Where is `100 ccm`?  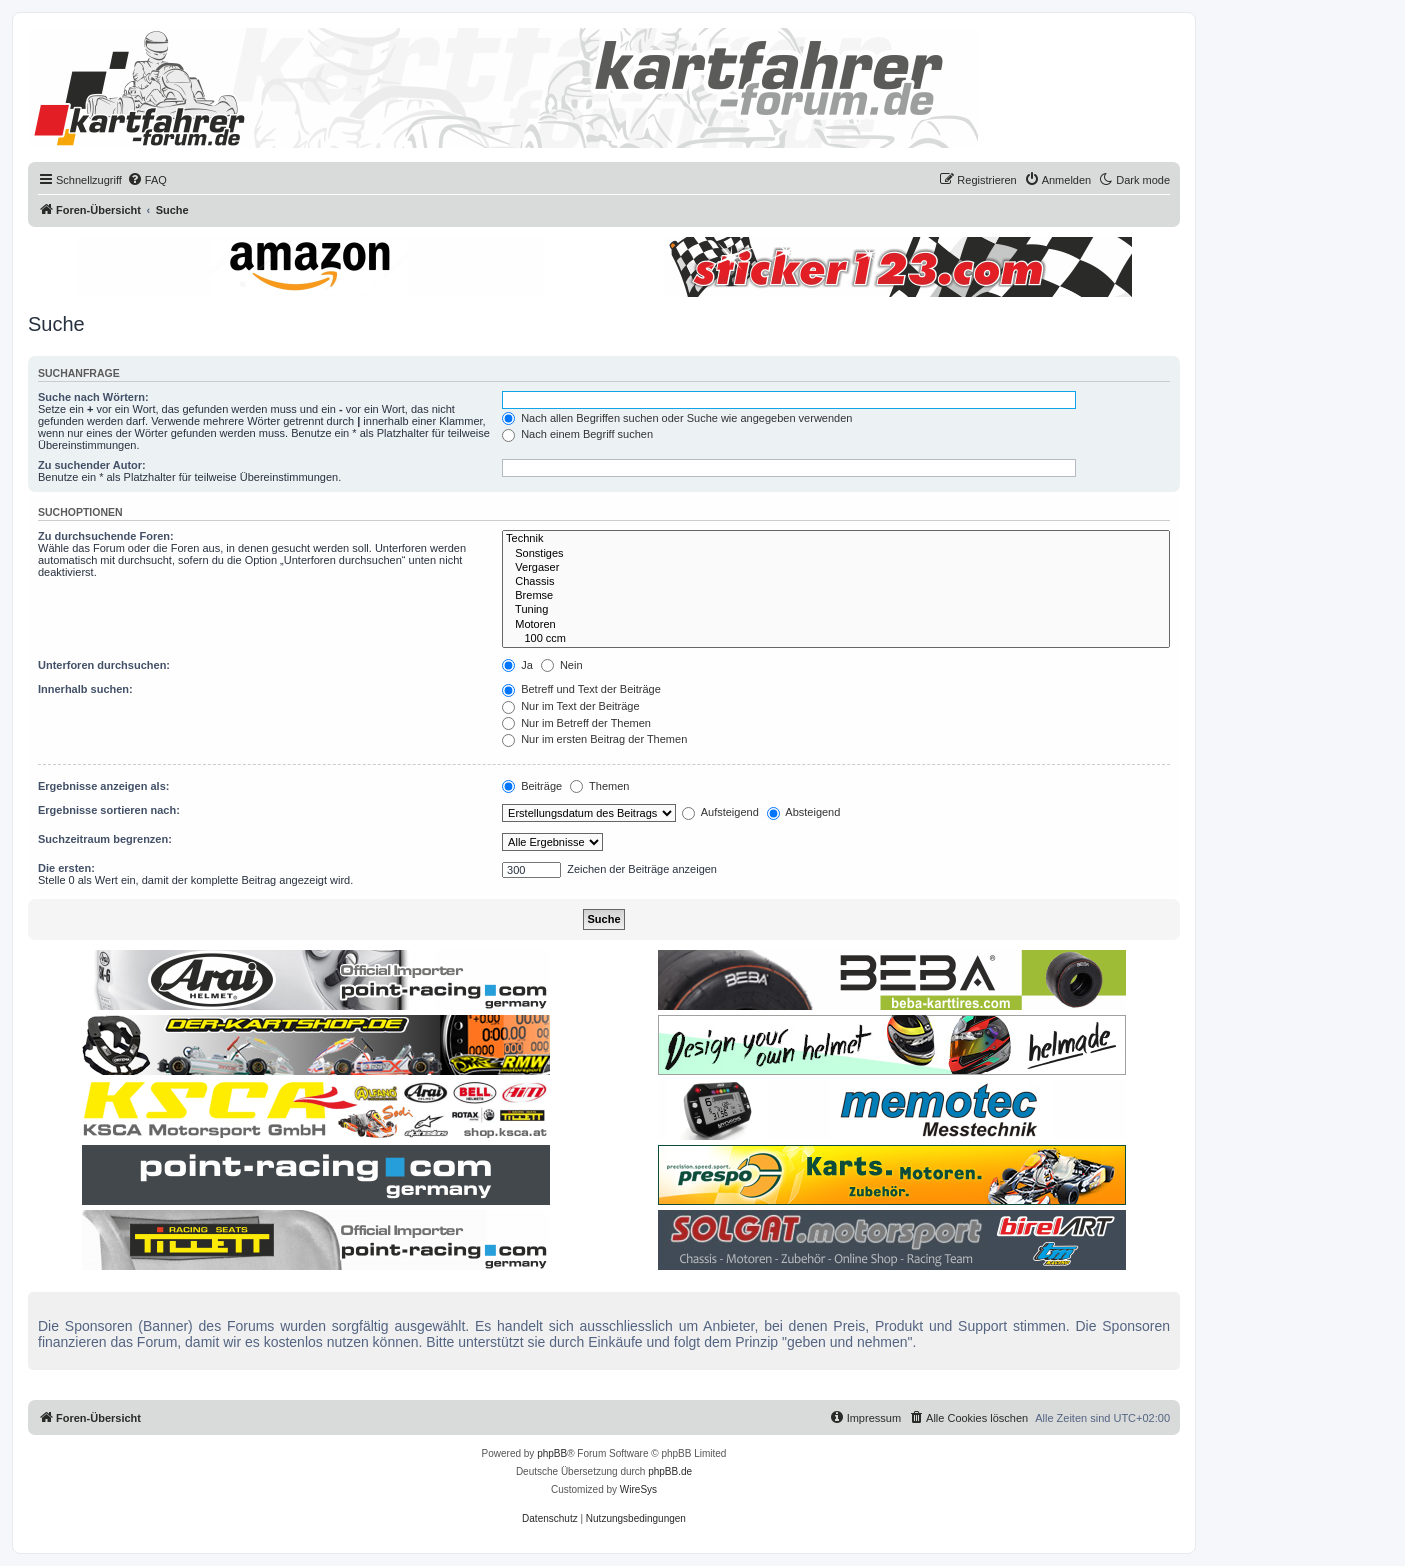
100 ccm is located at coordinates (836, 639).